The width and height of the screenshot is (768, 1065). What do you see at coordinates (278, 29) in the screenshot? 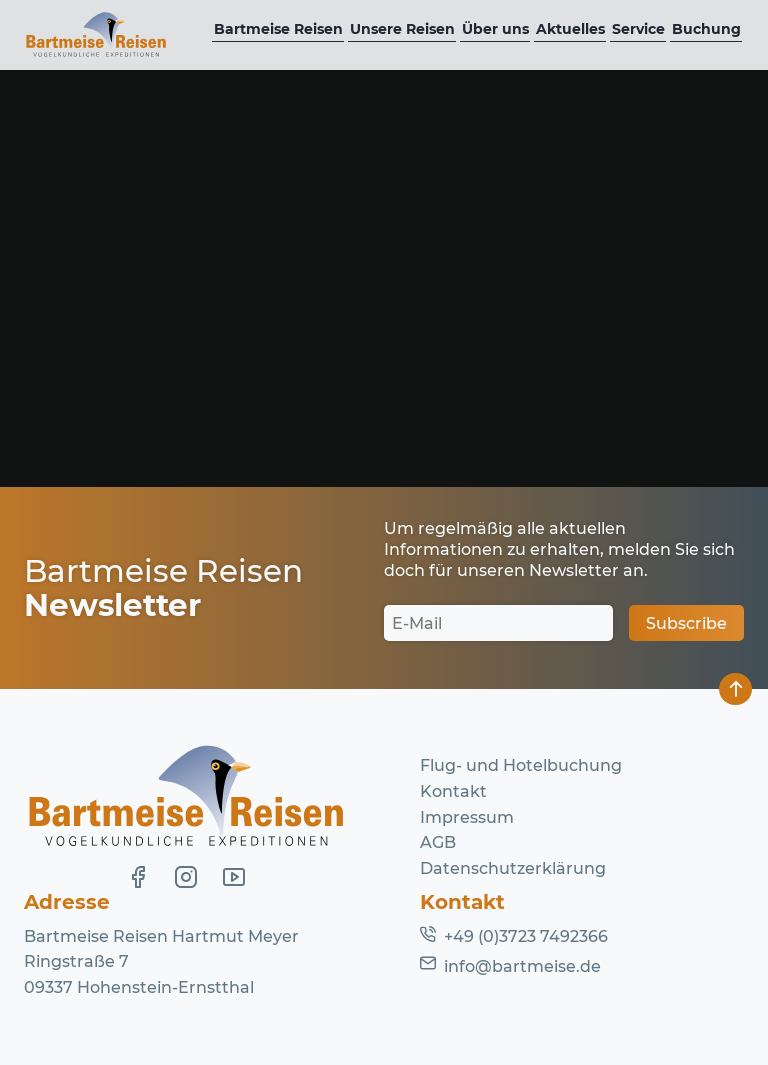
I see `Bartmeise Reisen` at bounding box center [278, 29].